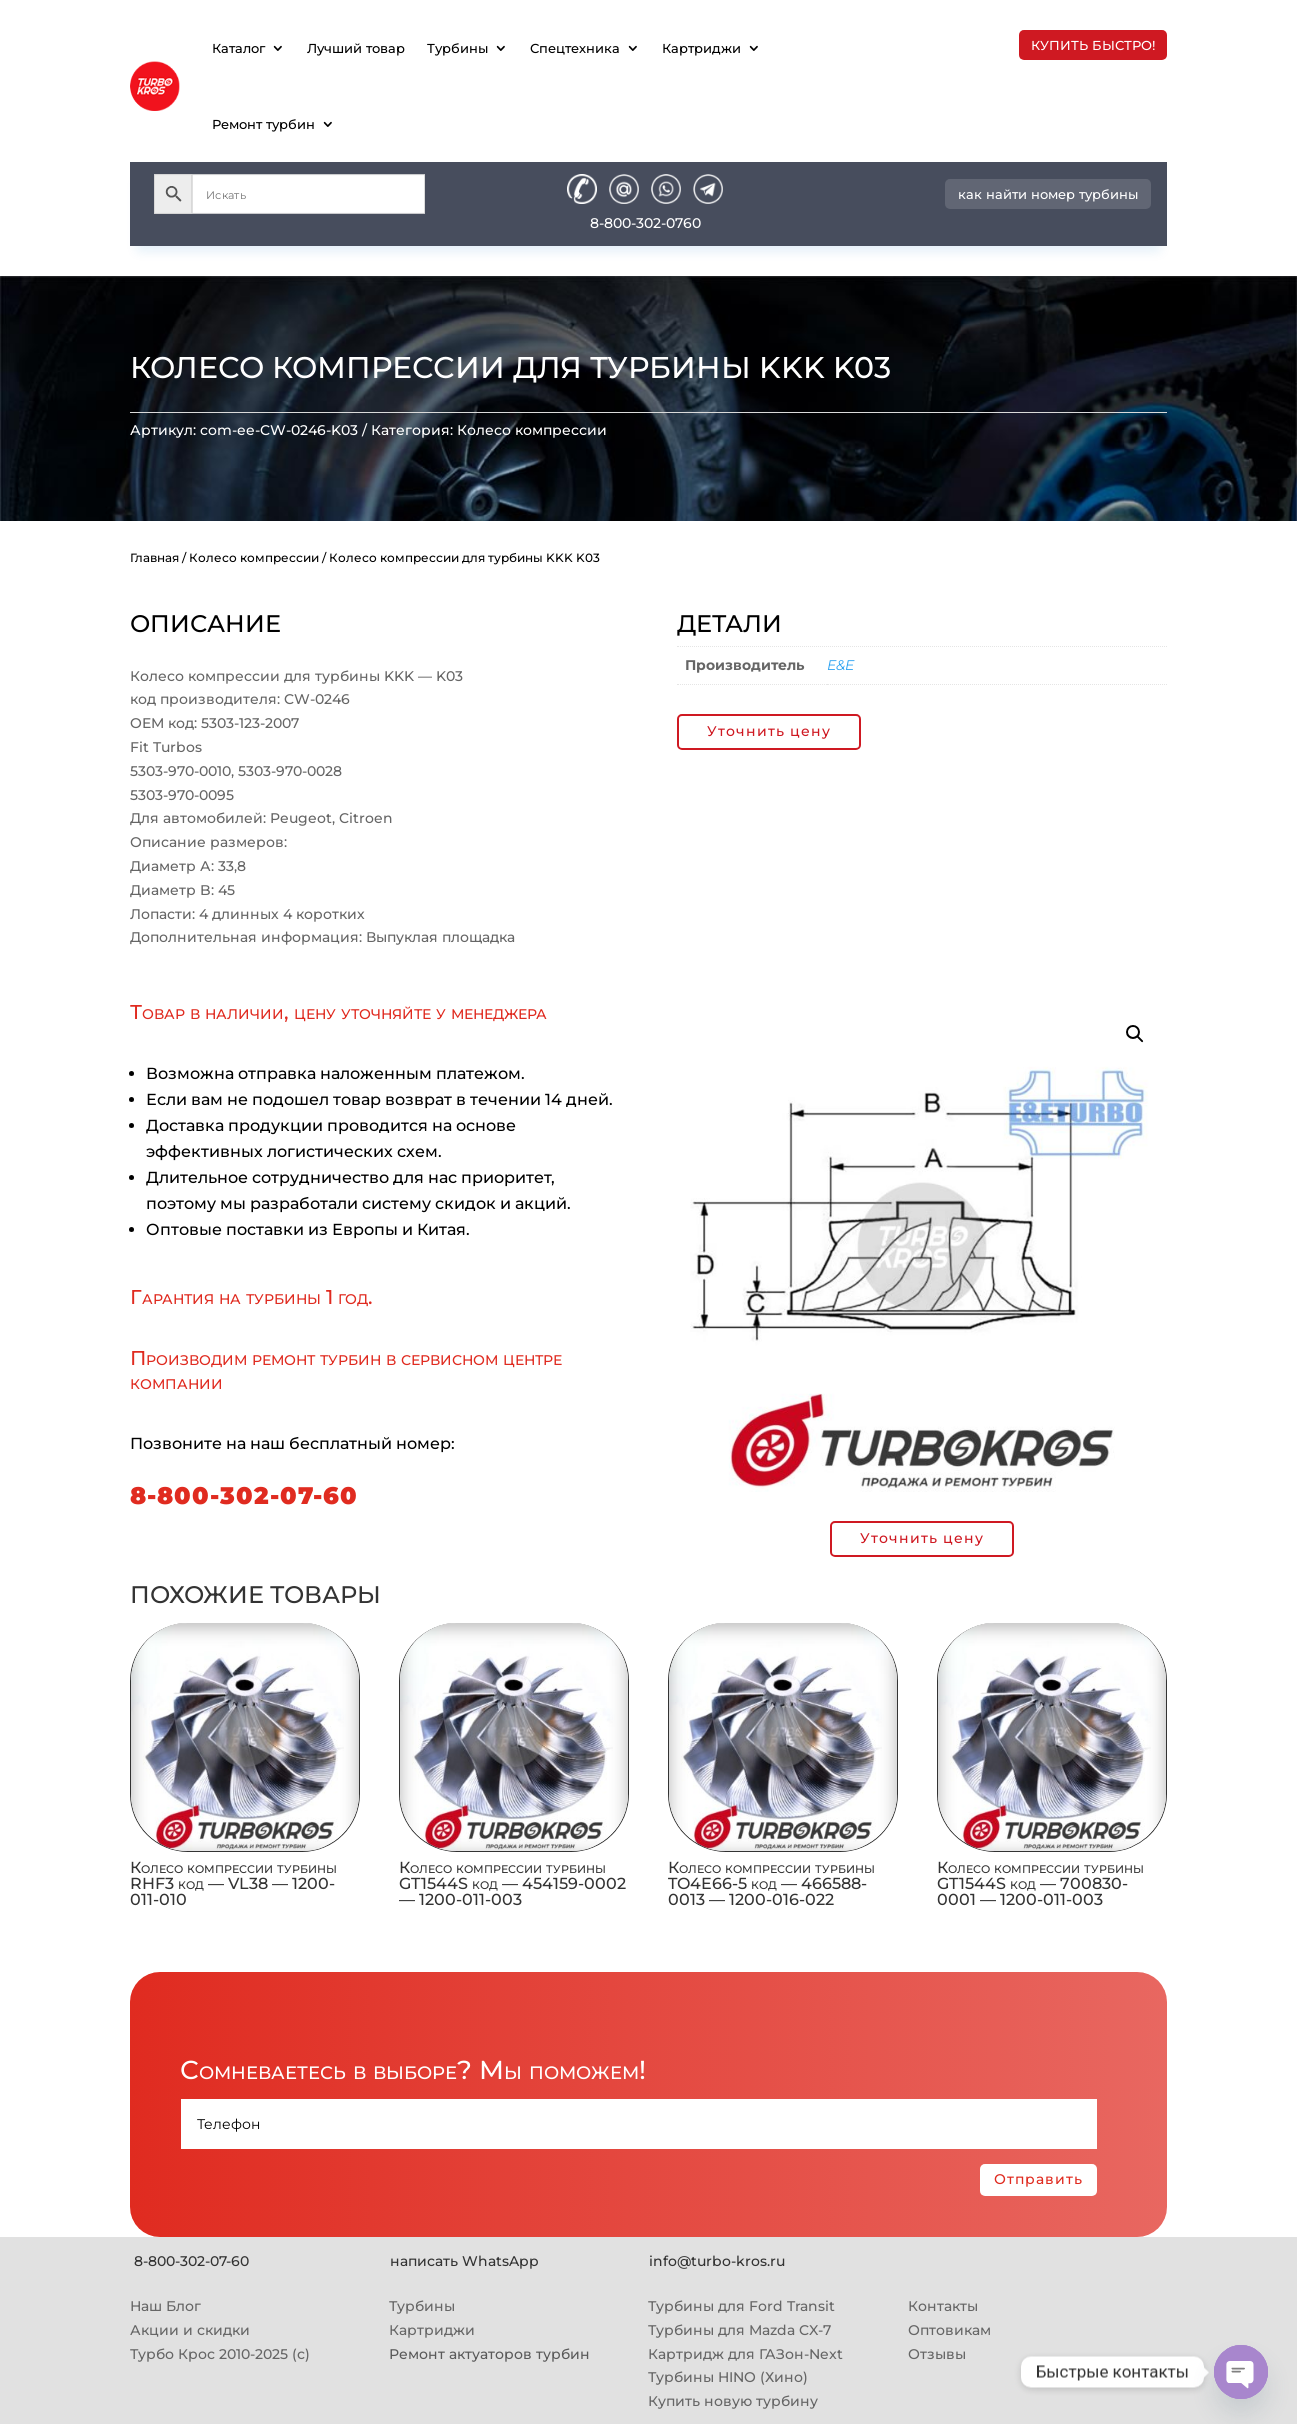 This screenshot has height=2424, width=1297. Describe the element at coordinates (1038, 2179) in the screenshot. I see `Отправить` at that location.